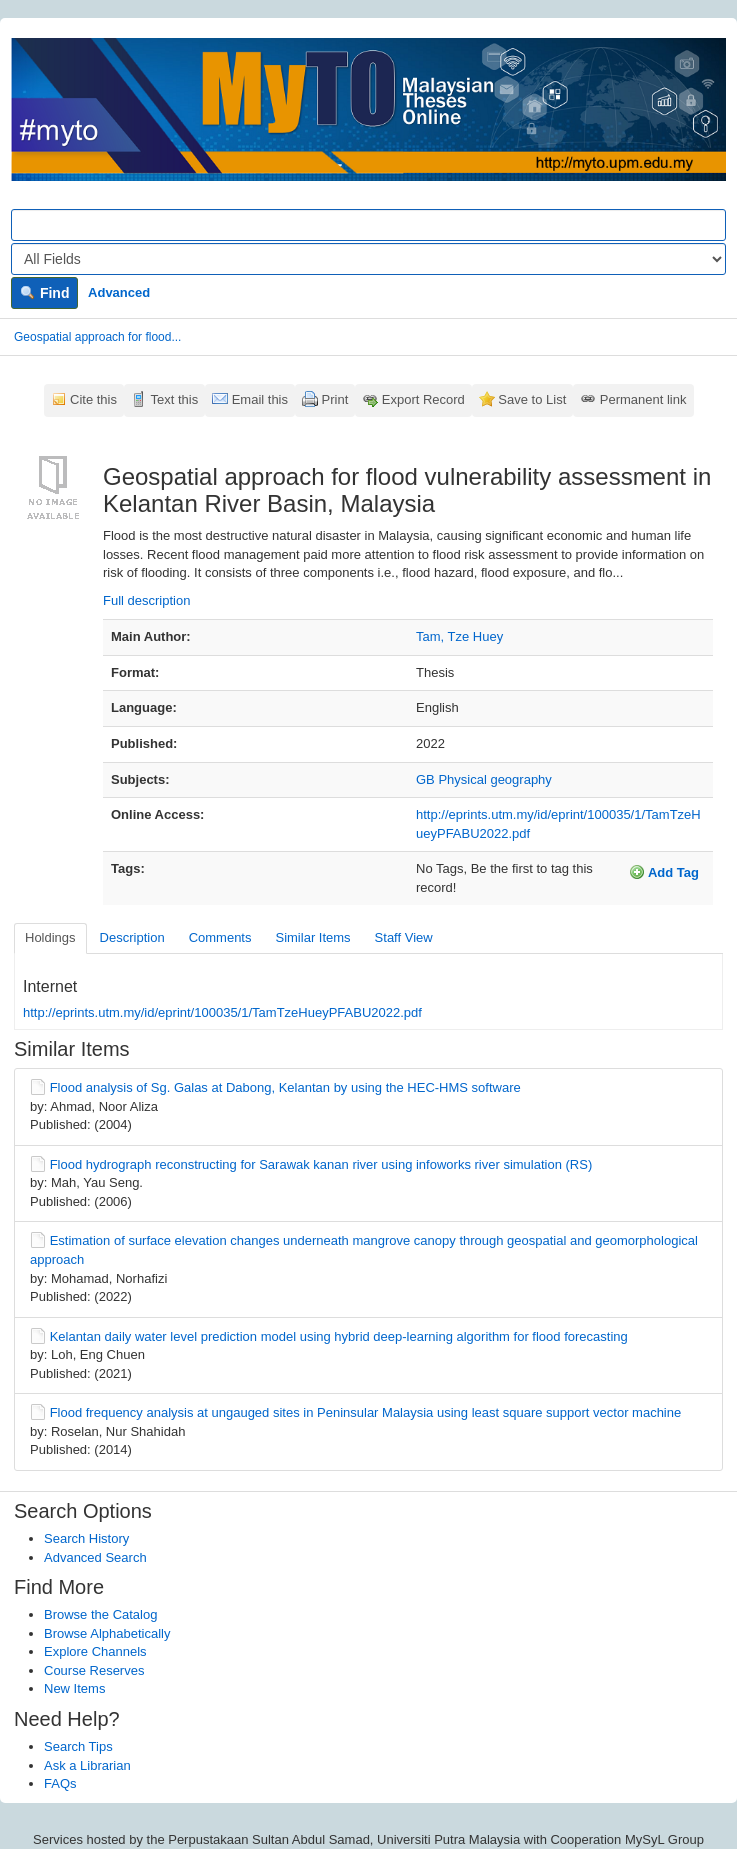 The height and width of the screenshot is (1849, 737). Describe the element at coordinates (78, 1746) in the screenshot. I see `Search Tips` at that location.